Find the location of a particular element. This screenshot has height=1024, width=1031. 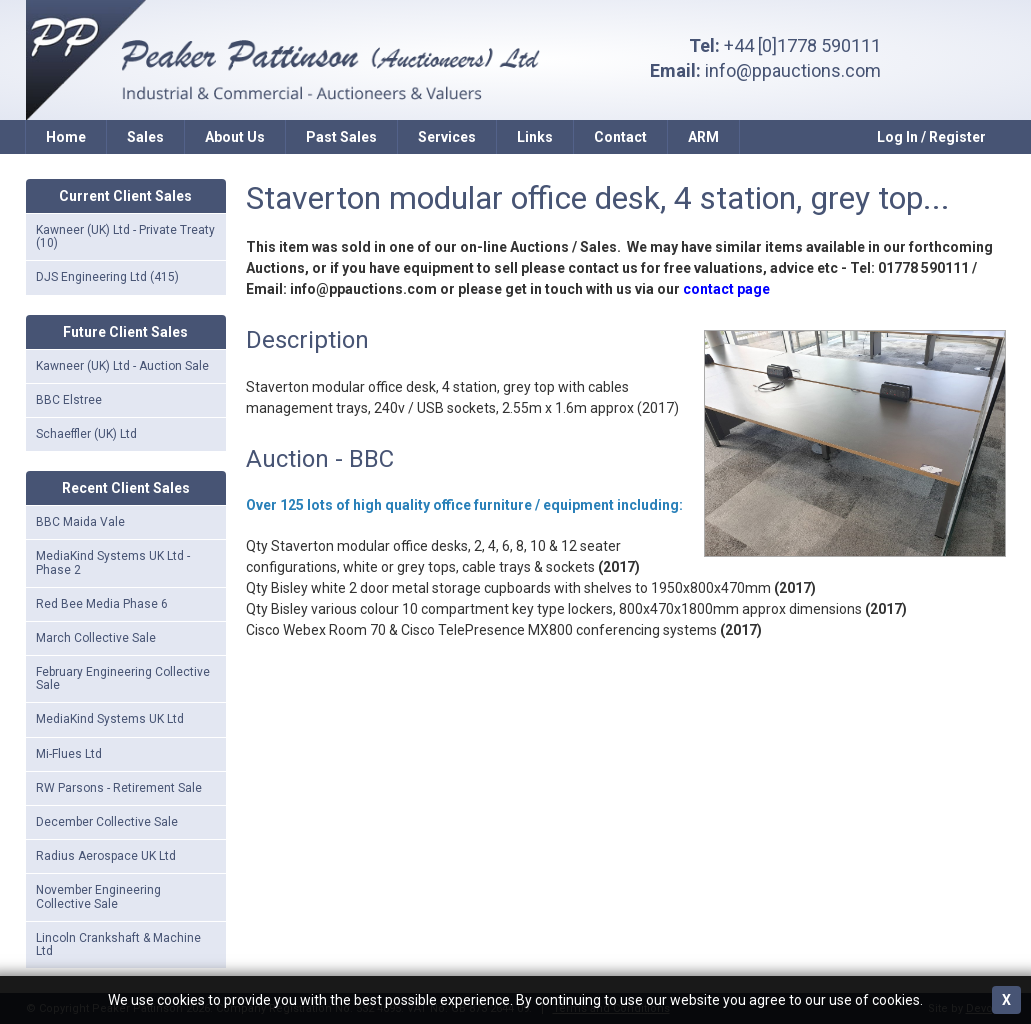

Links is located at coordinates (535, 137).